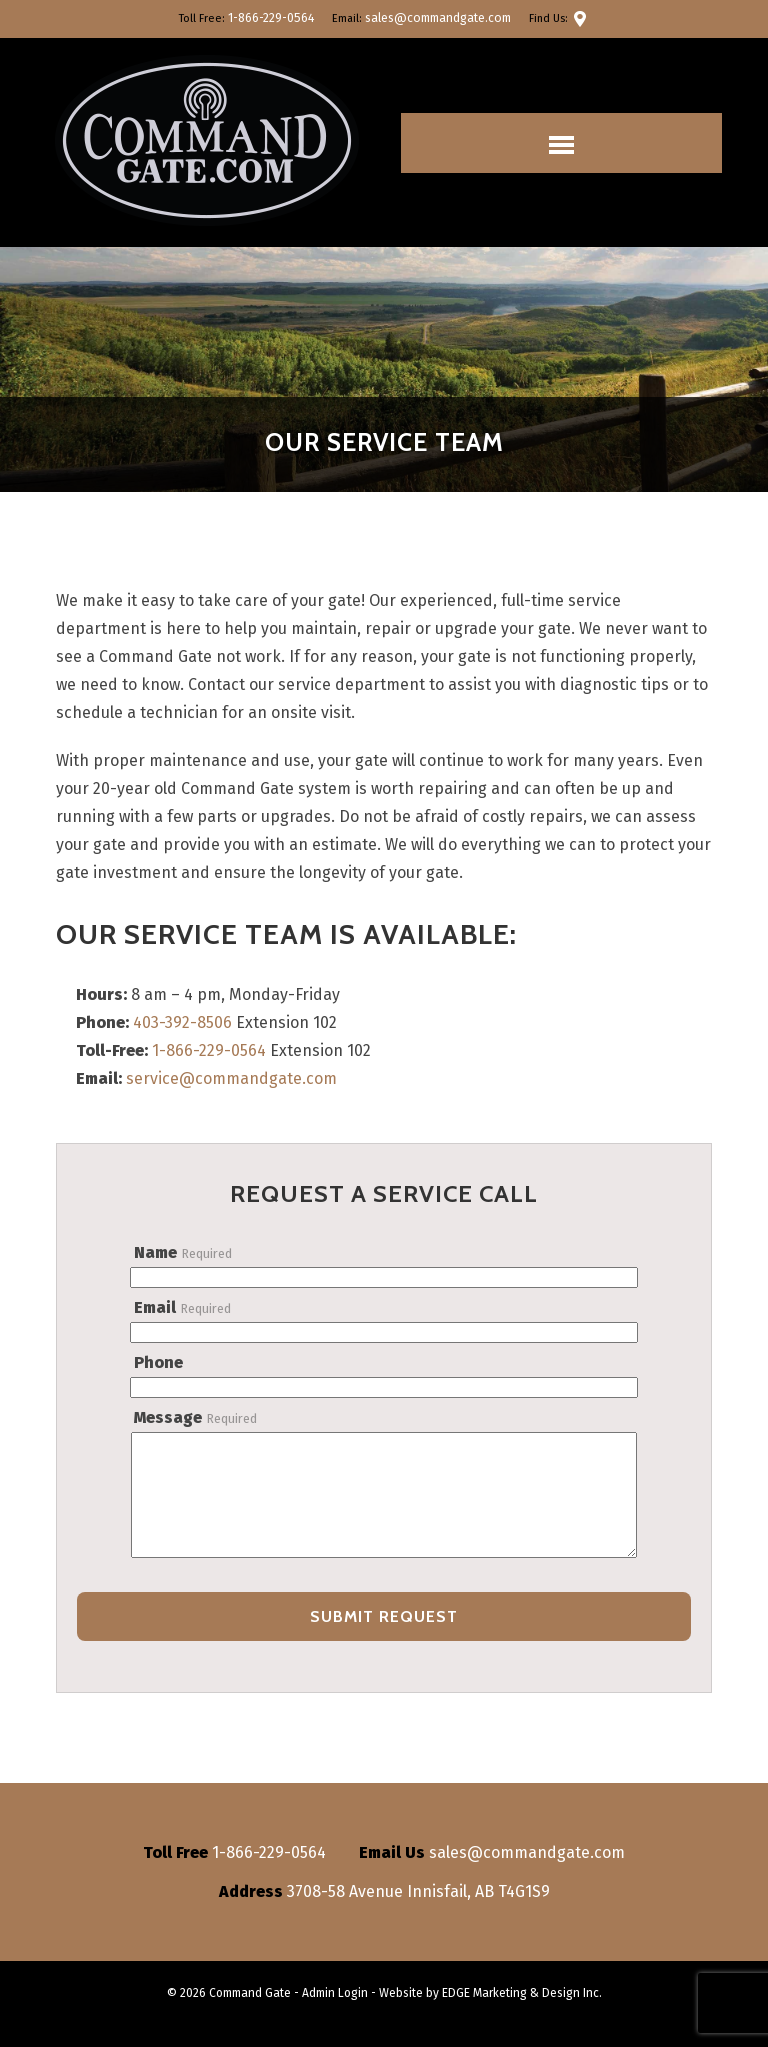 The width and height of the screenshot is (768, 2047). I want to click on Phone, so click(158, 1362).